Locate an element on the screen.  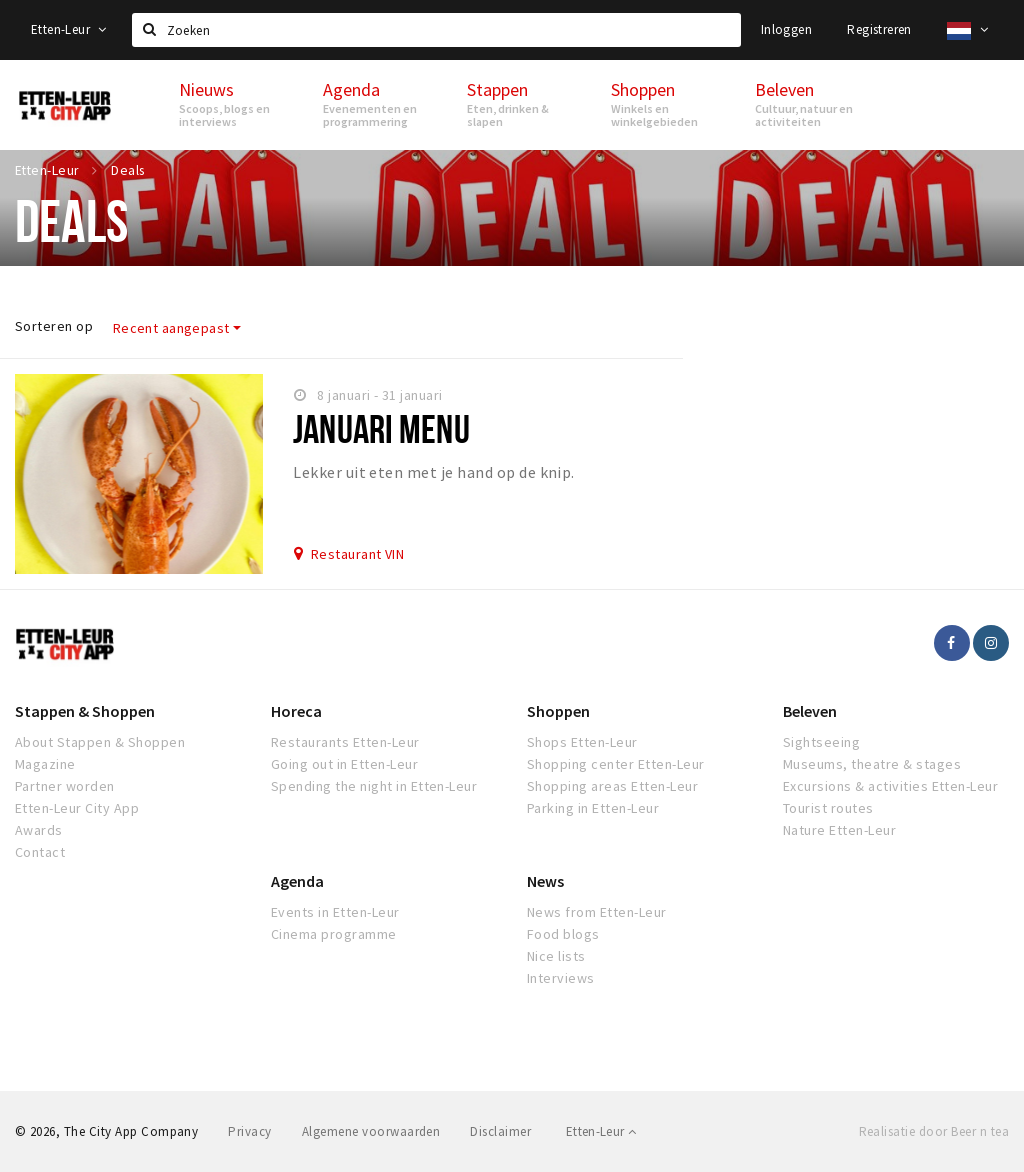
News from Etten-Leur is located at coordinates (597, 912).